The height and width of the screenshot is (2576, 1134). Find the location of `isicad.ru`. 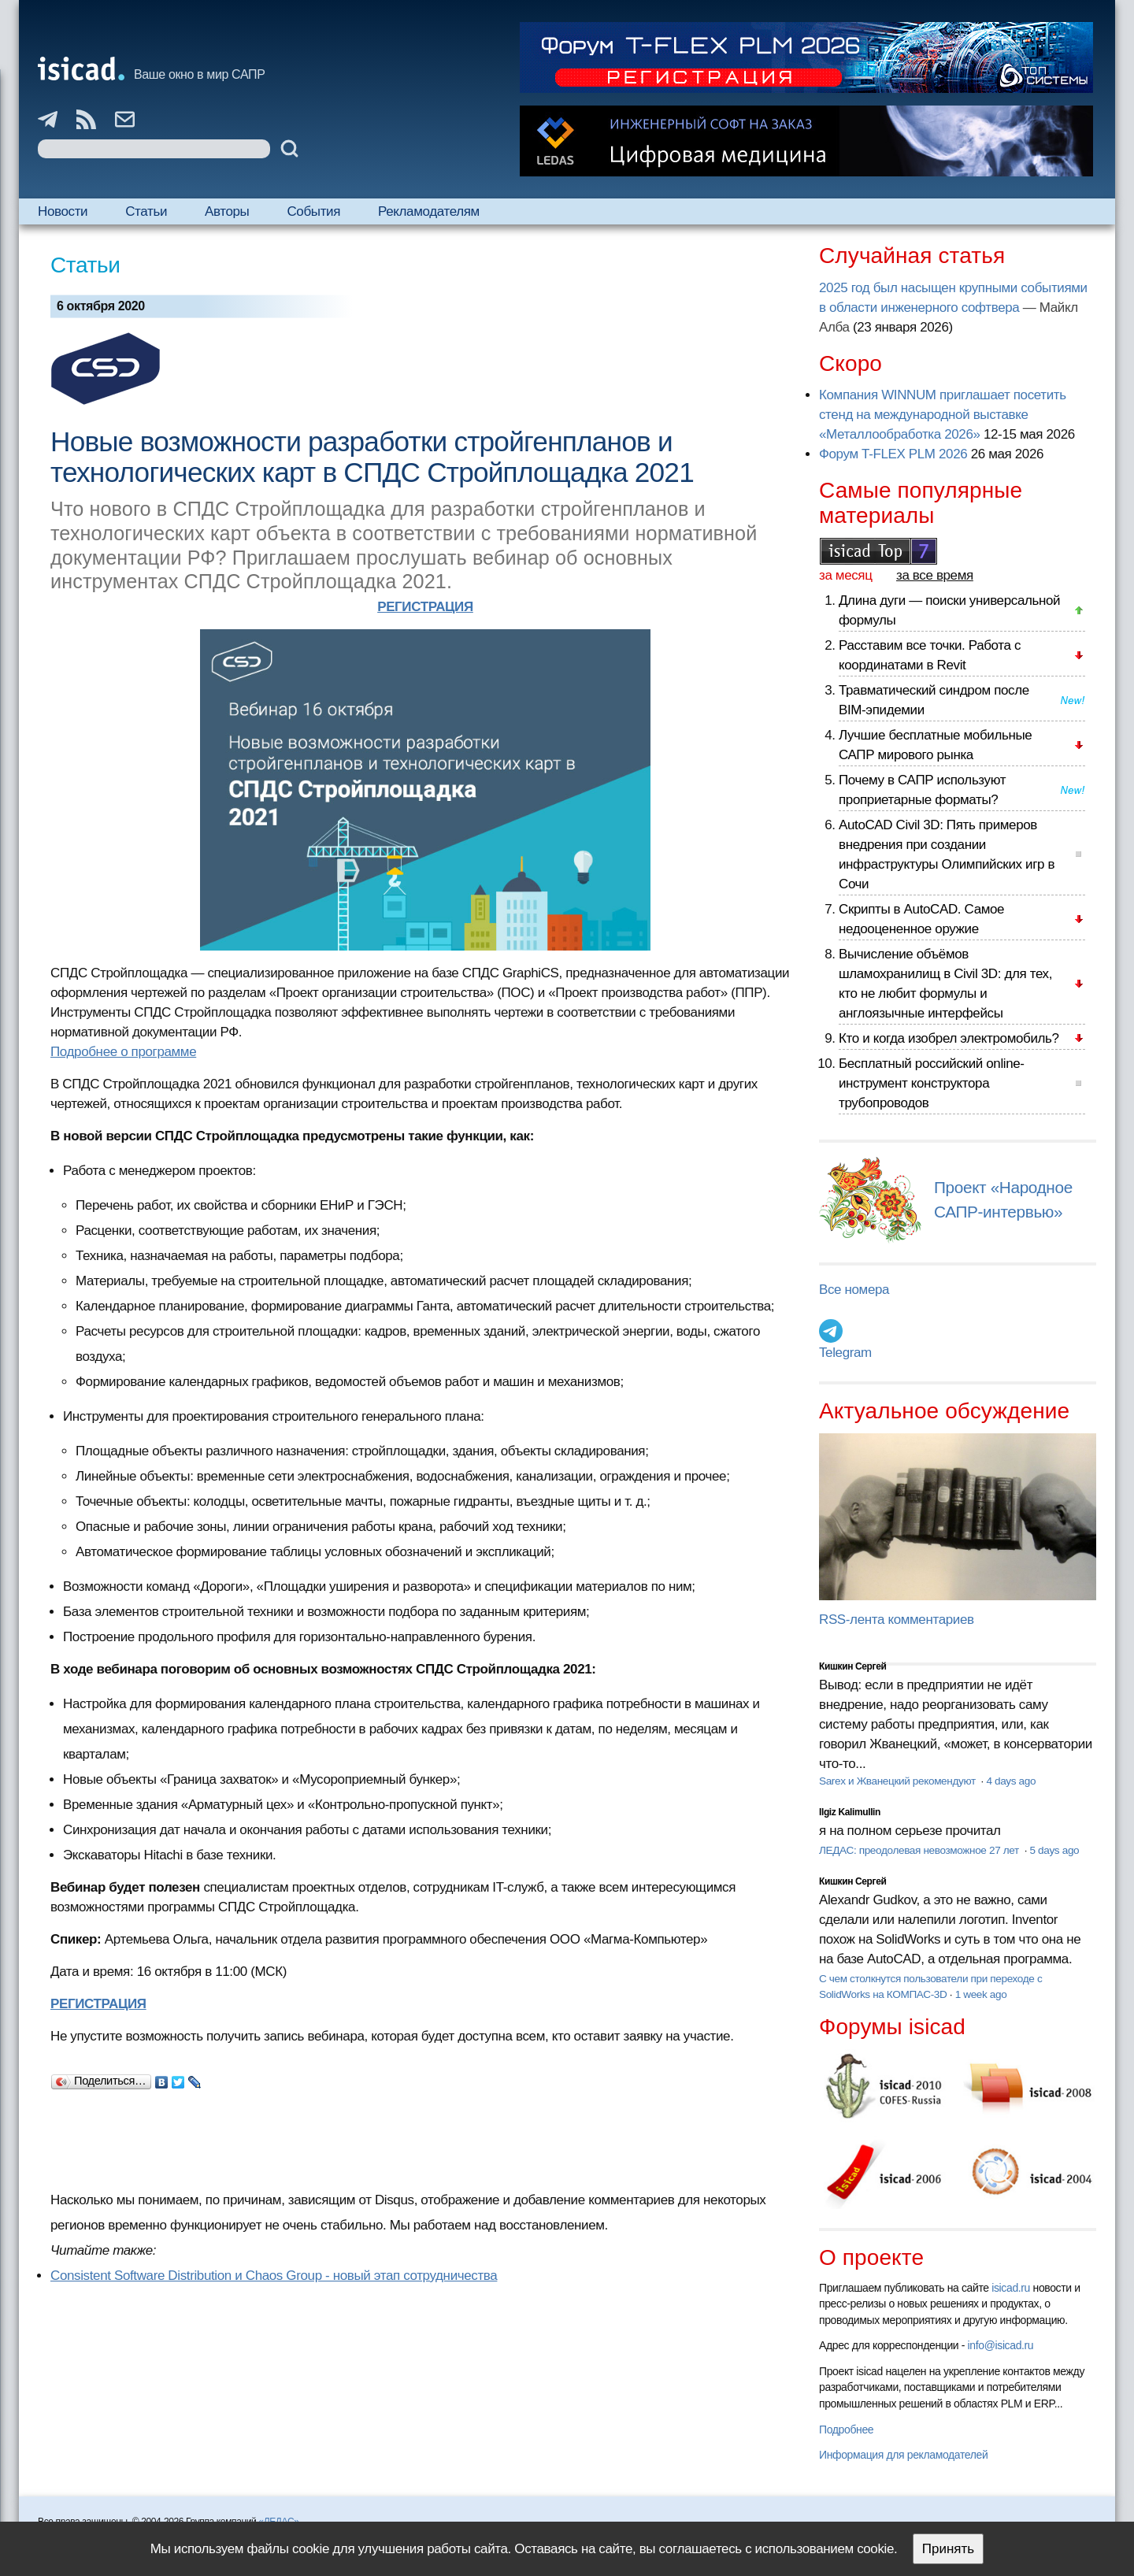

isicad.ru is located at coordinates (1010, 2287).